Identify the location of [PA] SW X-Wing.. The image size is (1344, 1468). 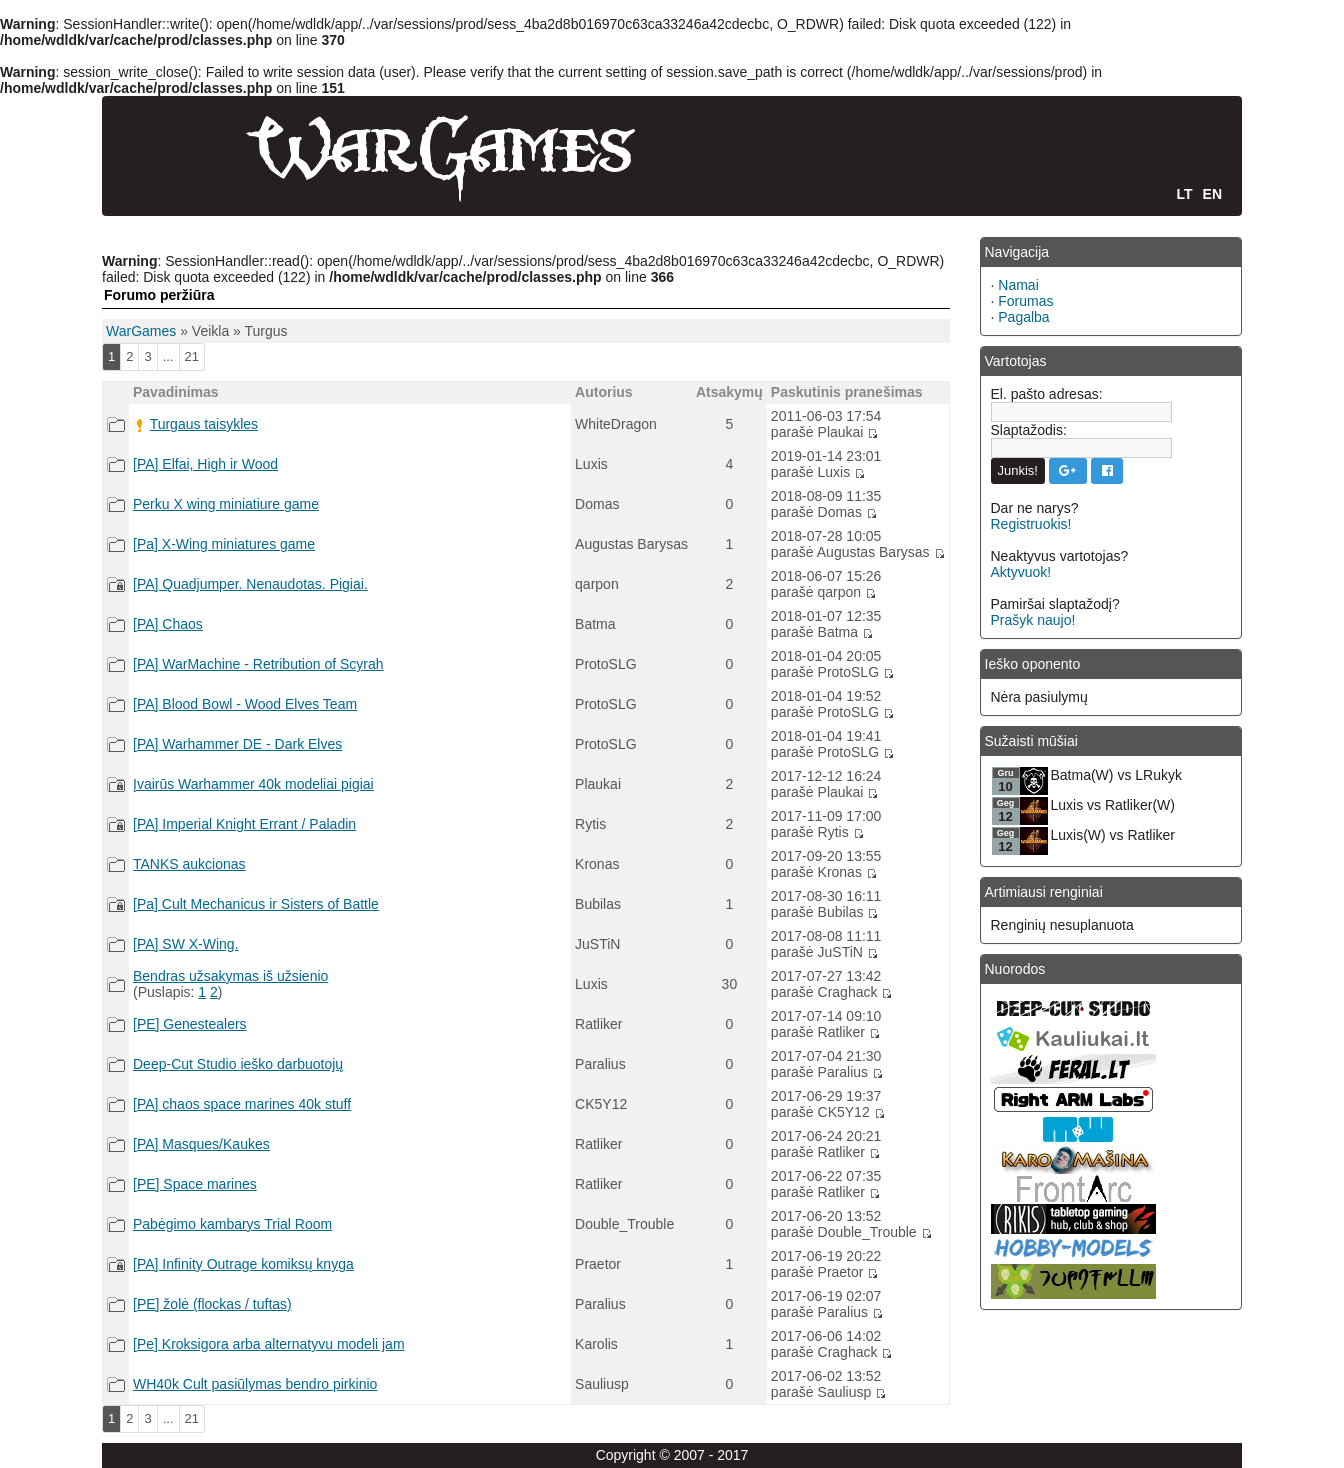
(186, 944).